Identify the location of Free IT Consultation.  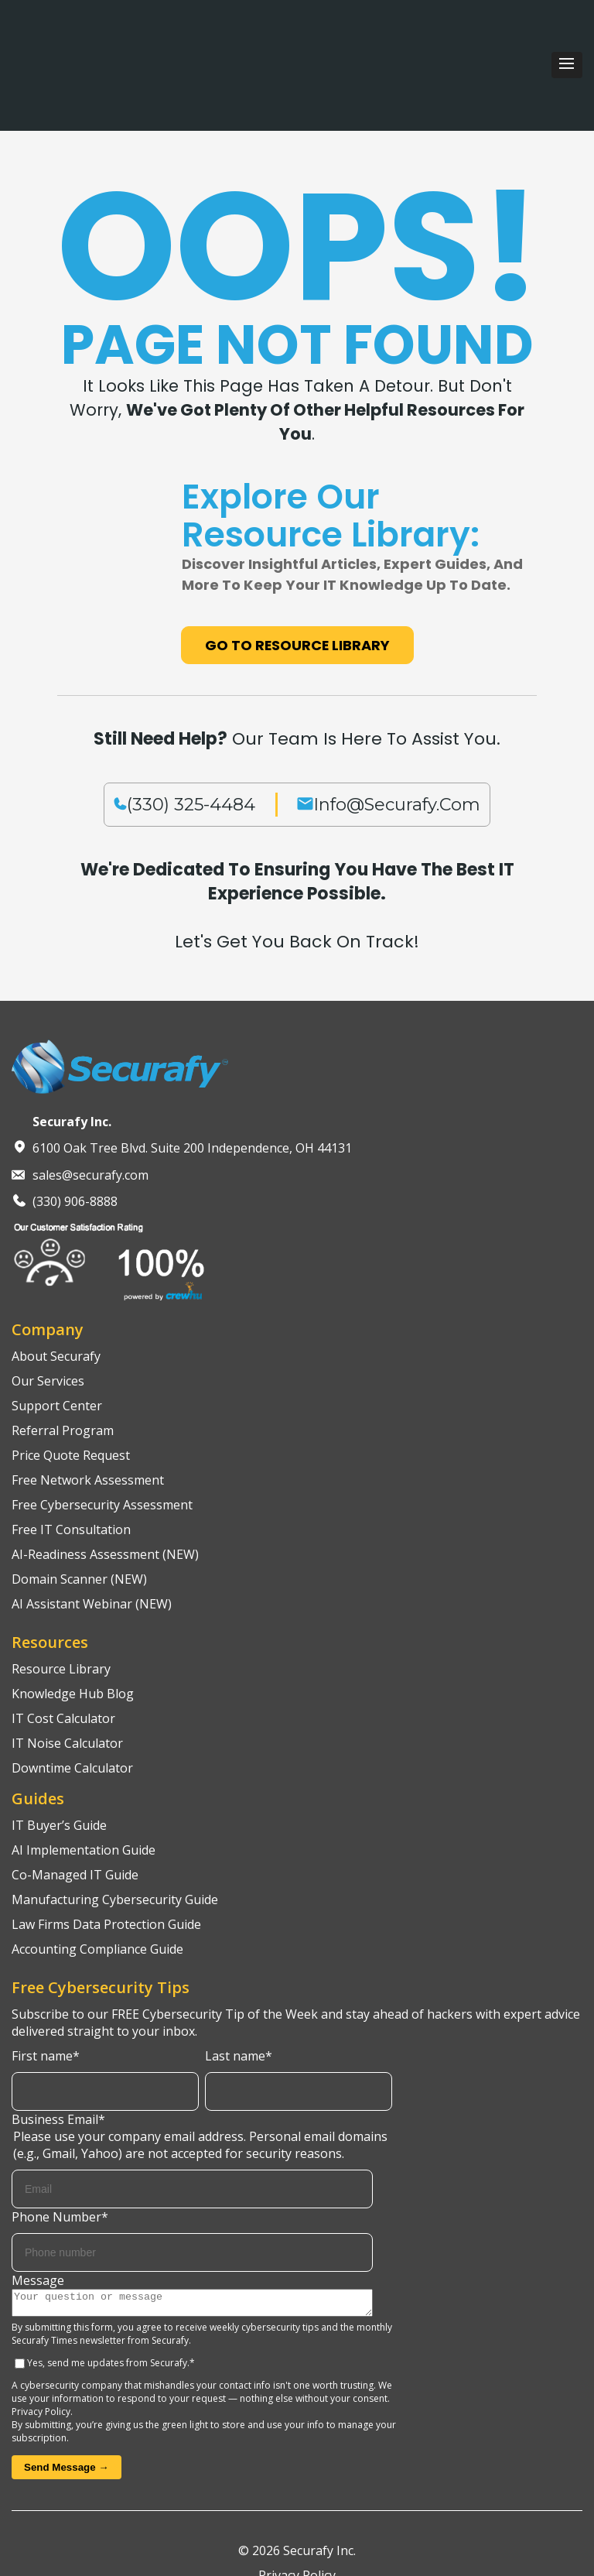
(71, 1451).